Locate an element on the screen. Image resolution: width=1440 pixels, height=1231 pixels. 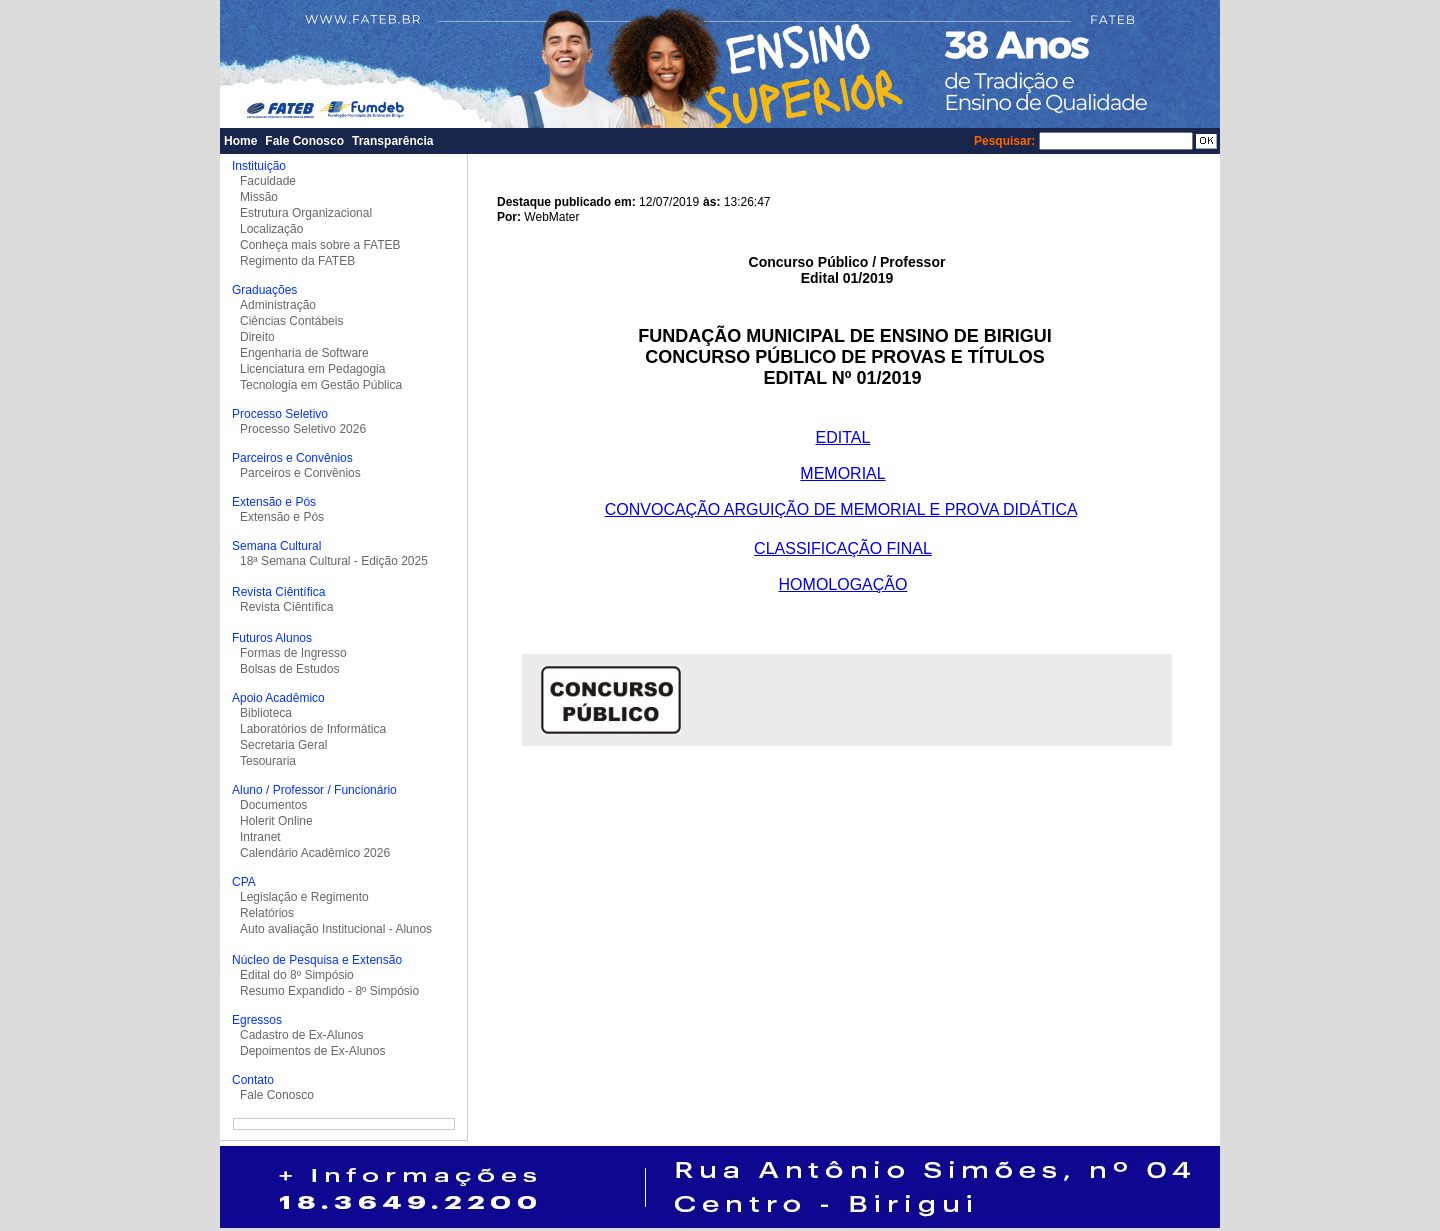
Laboratórios de Informática is located at coordinates (313, 729).